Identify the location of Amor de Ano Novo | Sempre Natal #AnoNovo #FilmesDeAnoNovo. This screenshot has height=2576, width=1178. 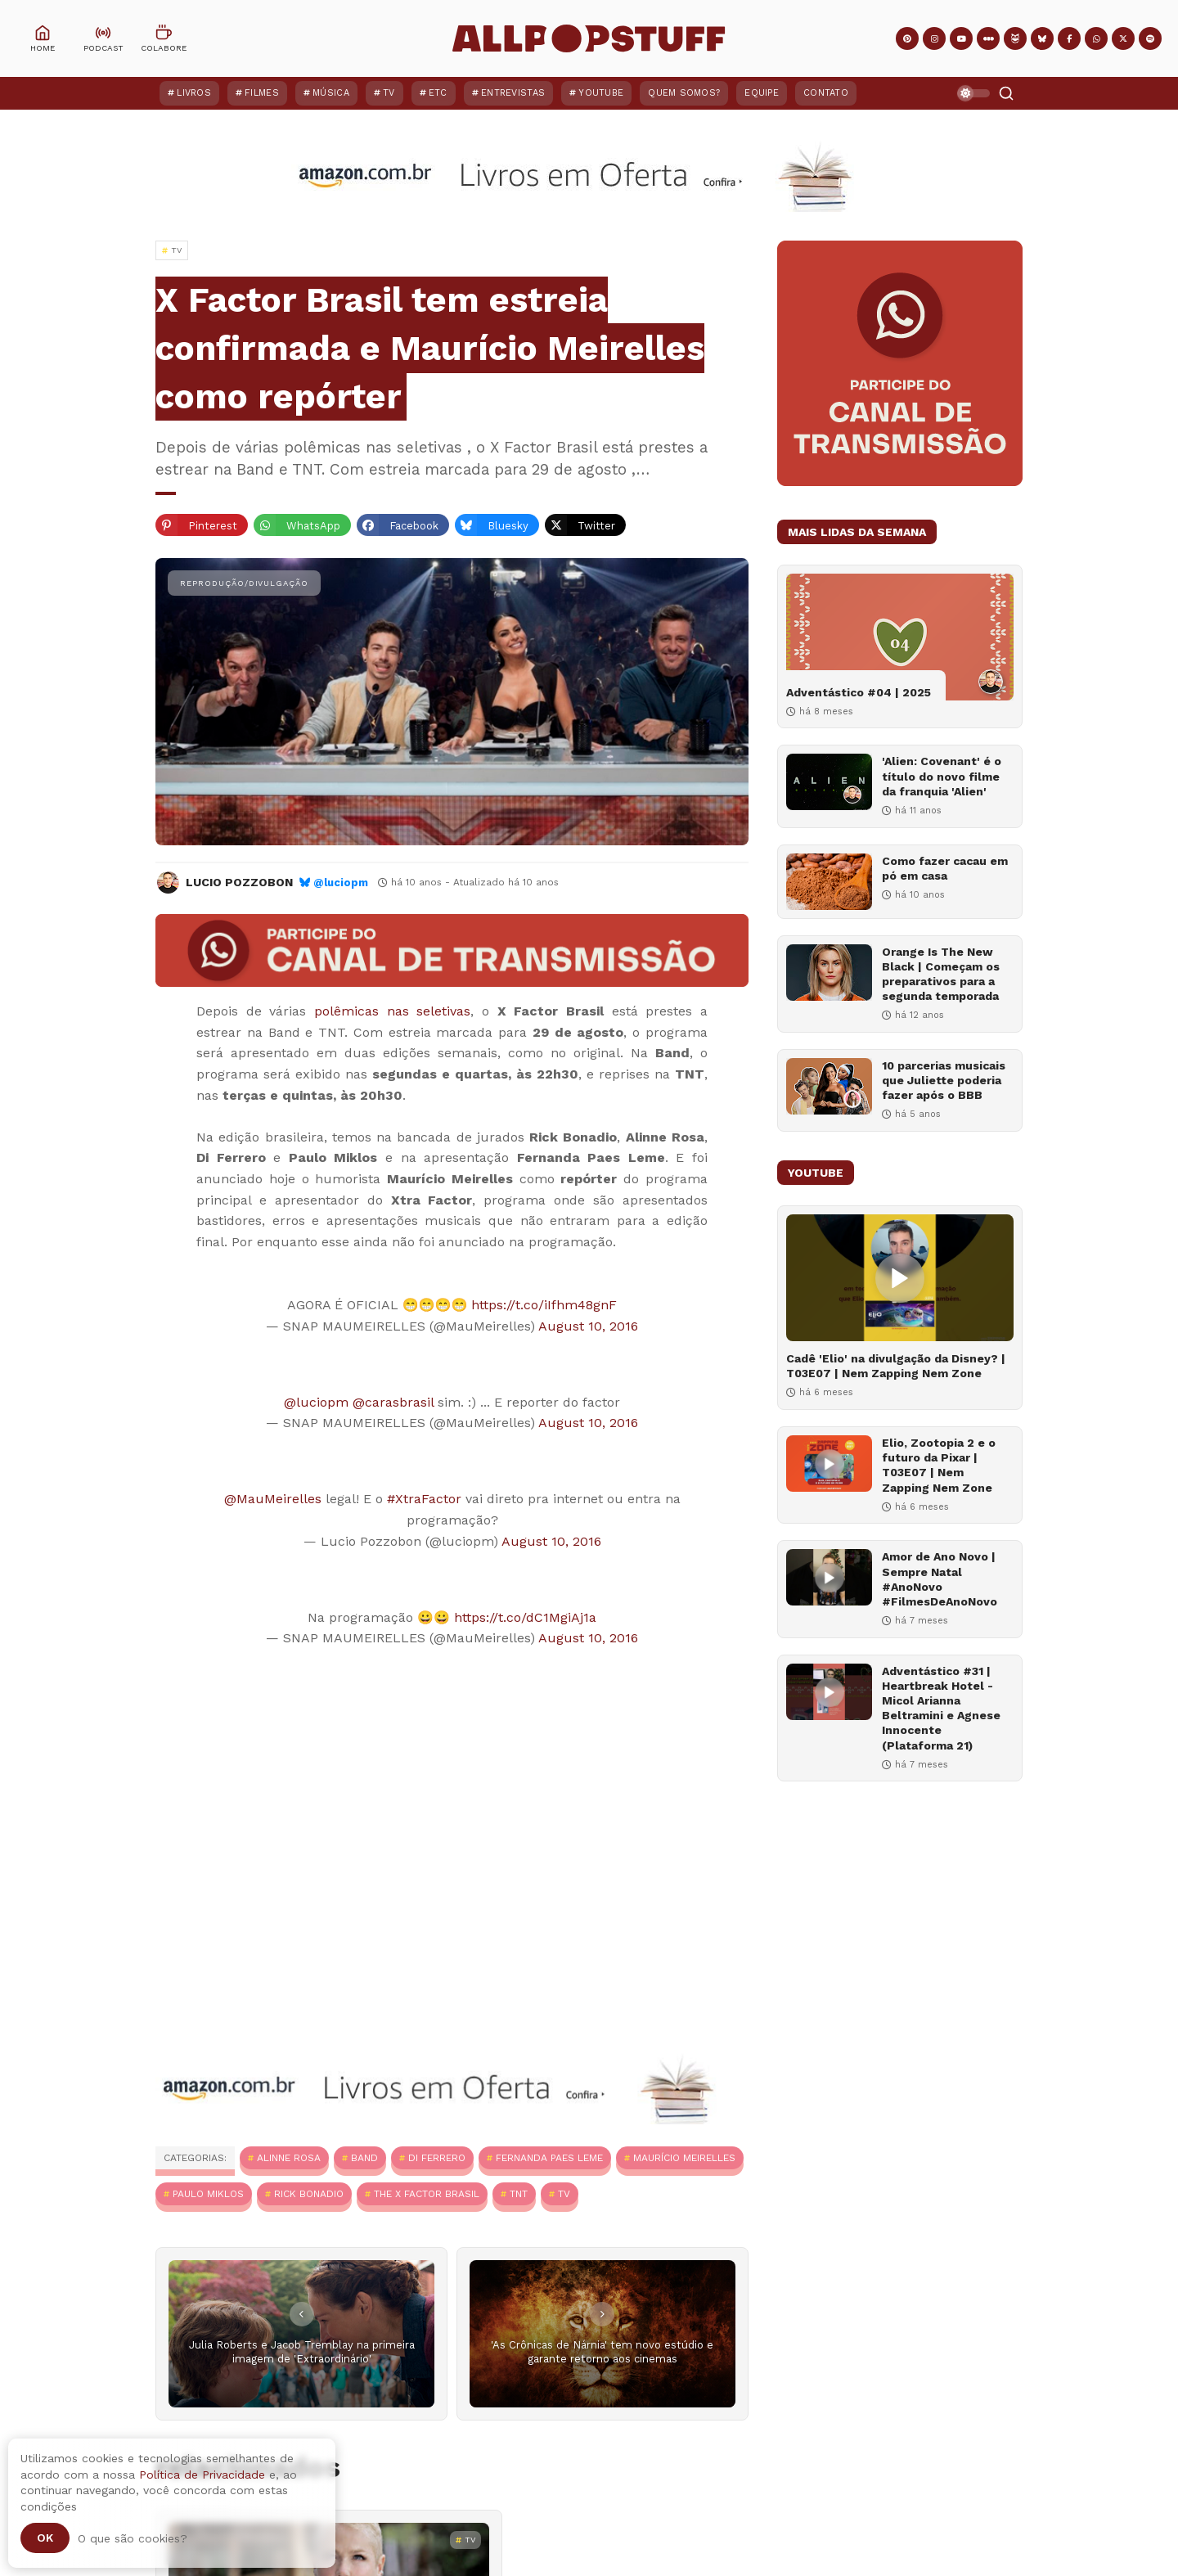
(939, 1579).